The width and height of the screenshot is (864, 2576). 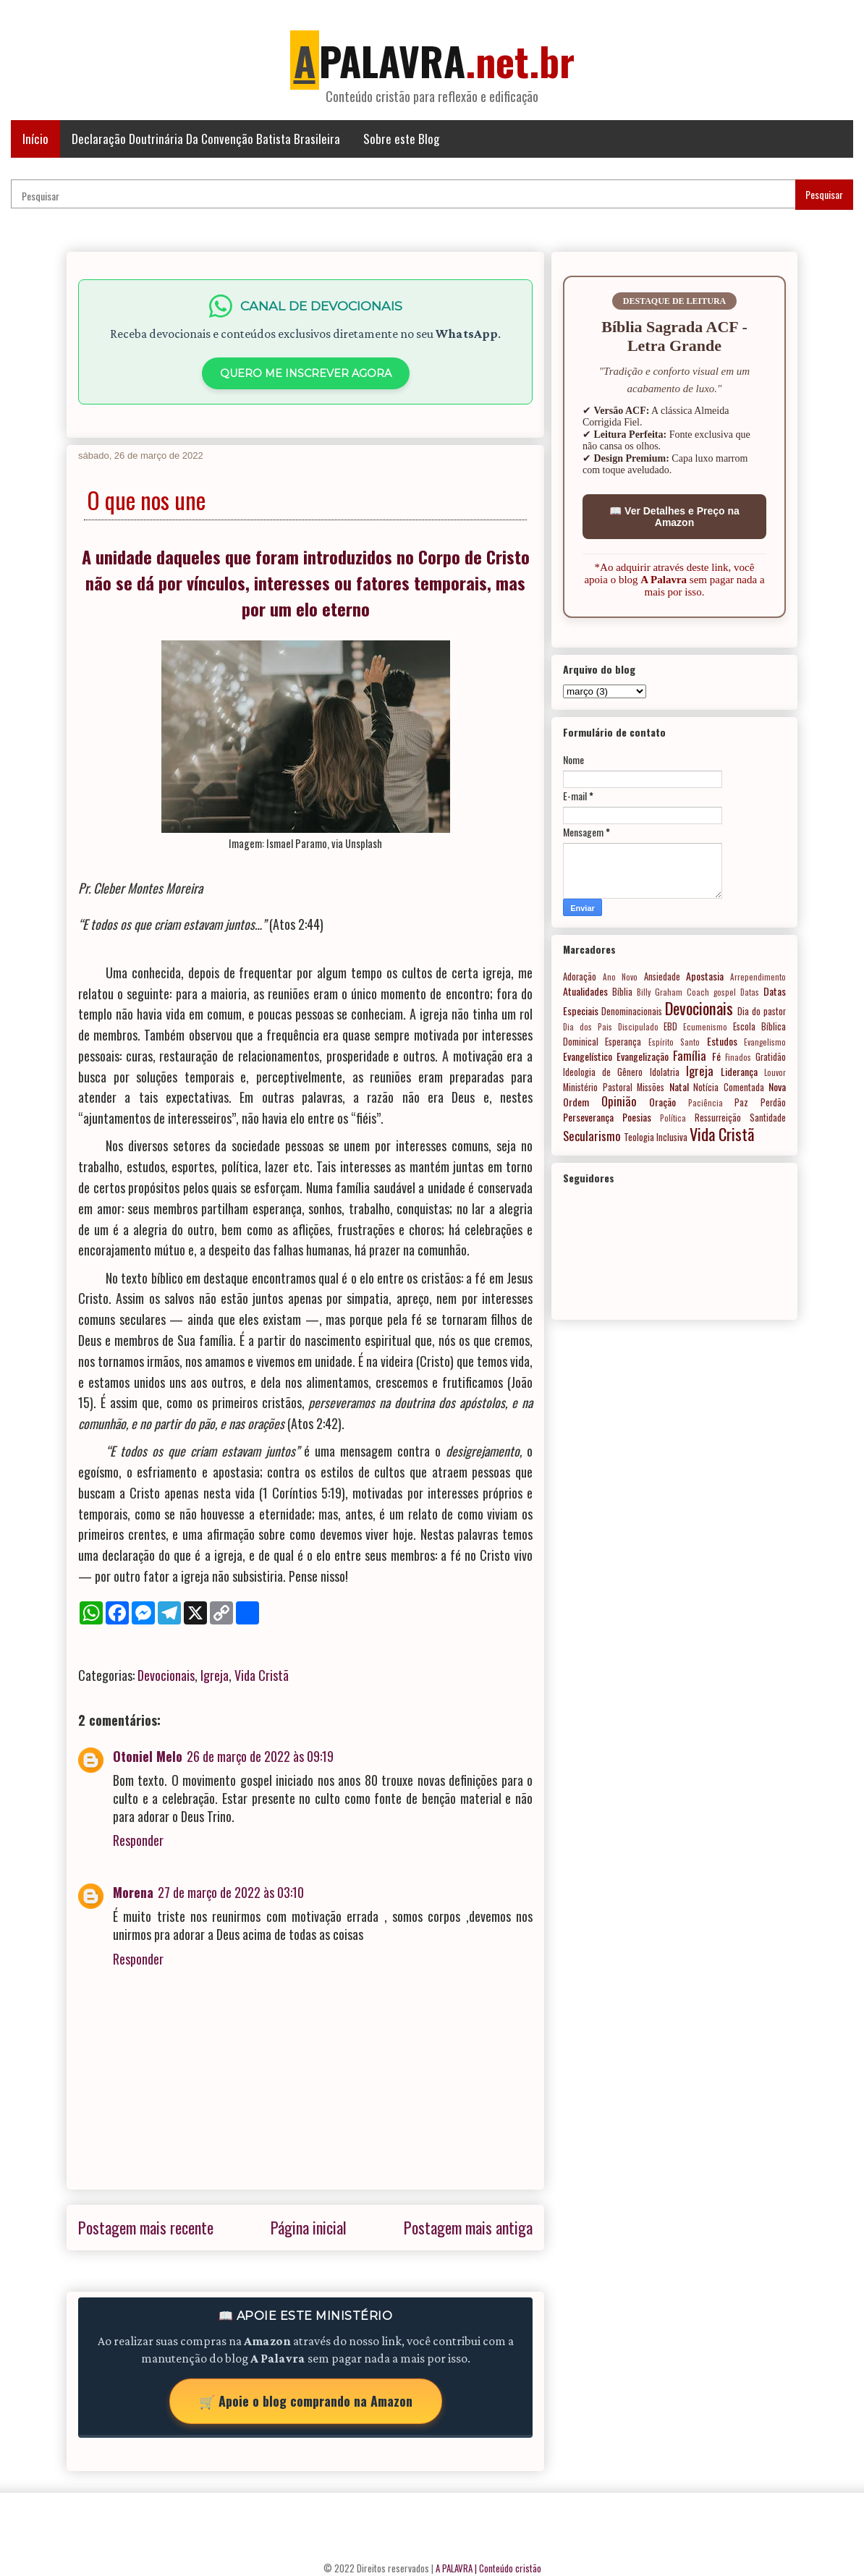 What do you see at coordinates (214, 1675) in the screenshot?
I see `Igreja` at bounding box center [214, 1675].